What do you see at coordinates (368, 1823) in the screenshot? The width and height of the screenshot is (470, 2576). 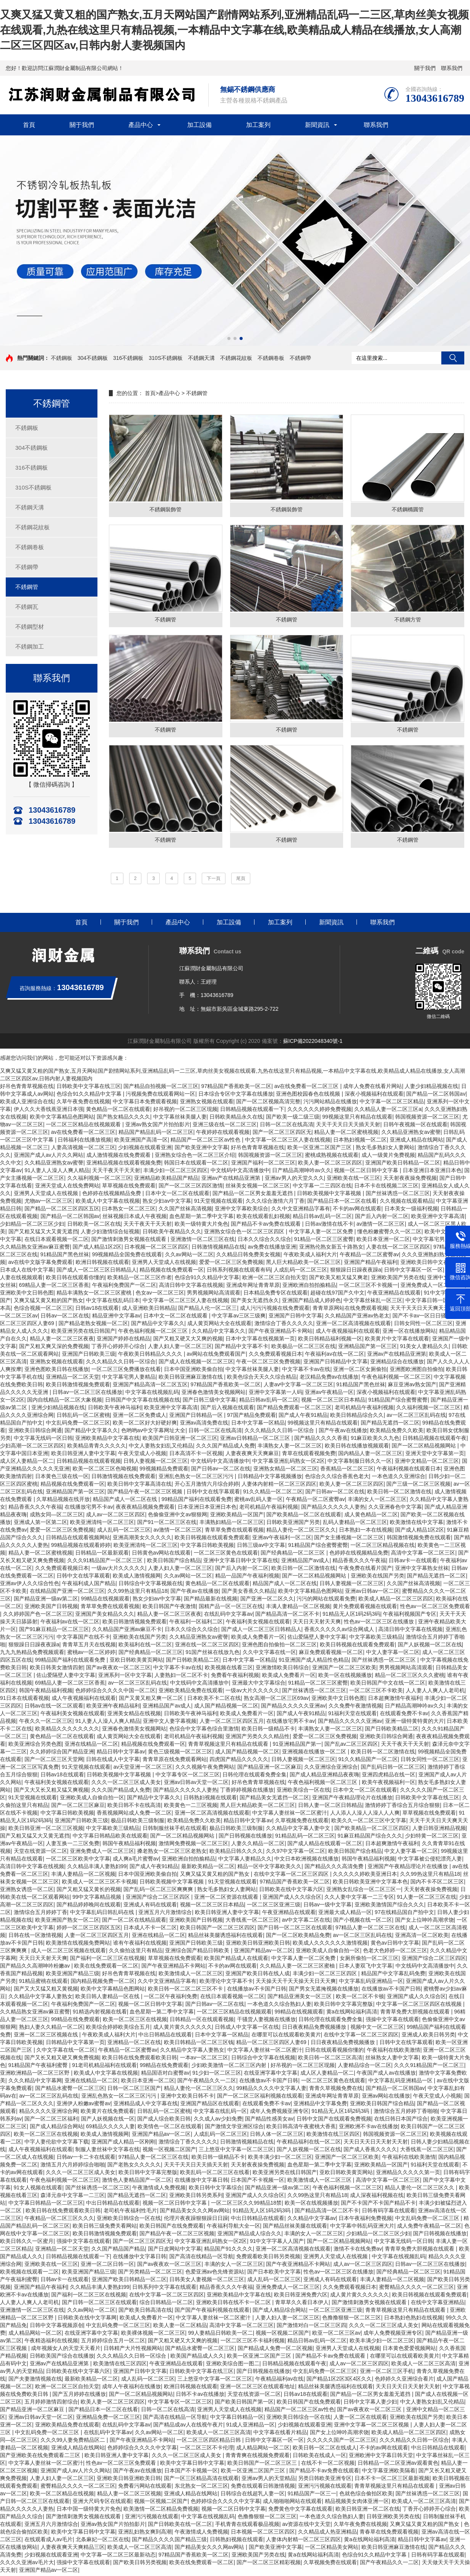 I see `欧美久久一区二区三区中文字幕` at bounding box center [368, 1823].